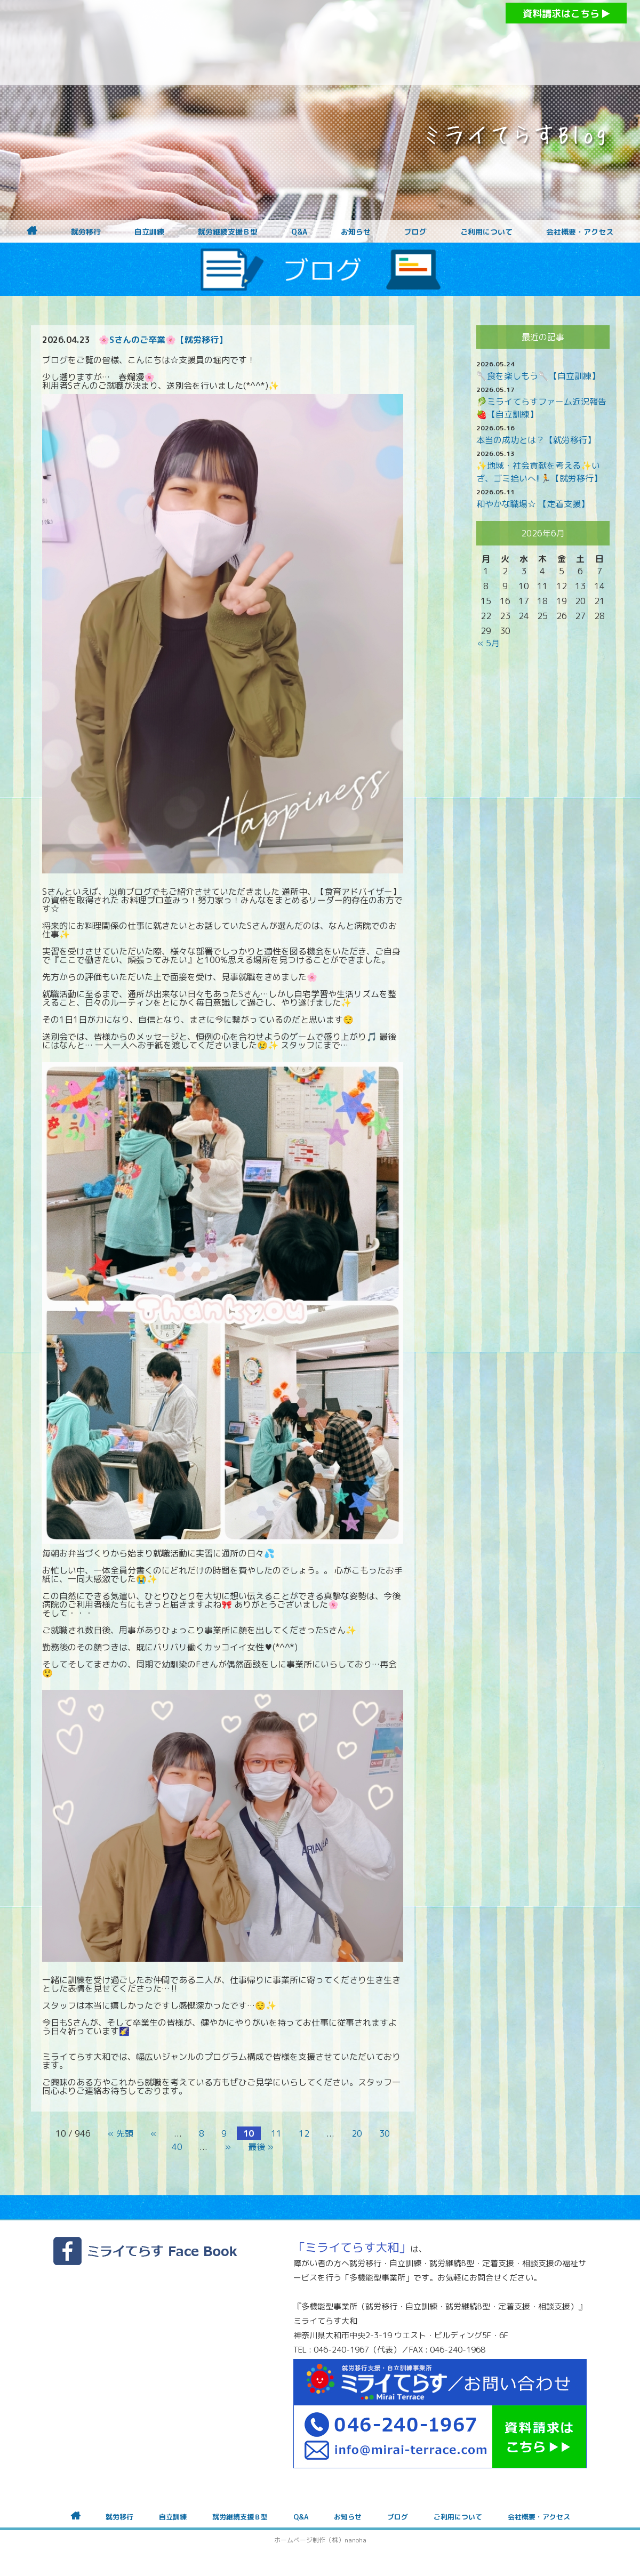 Image resolution: width=640 pixels, height=2576 pixels. Describe the element at coordinates (356, 232) in the screenshot. I see `お知らせ` at that location.